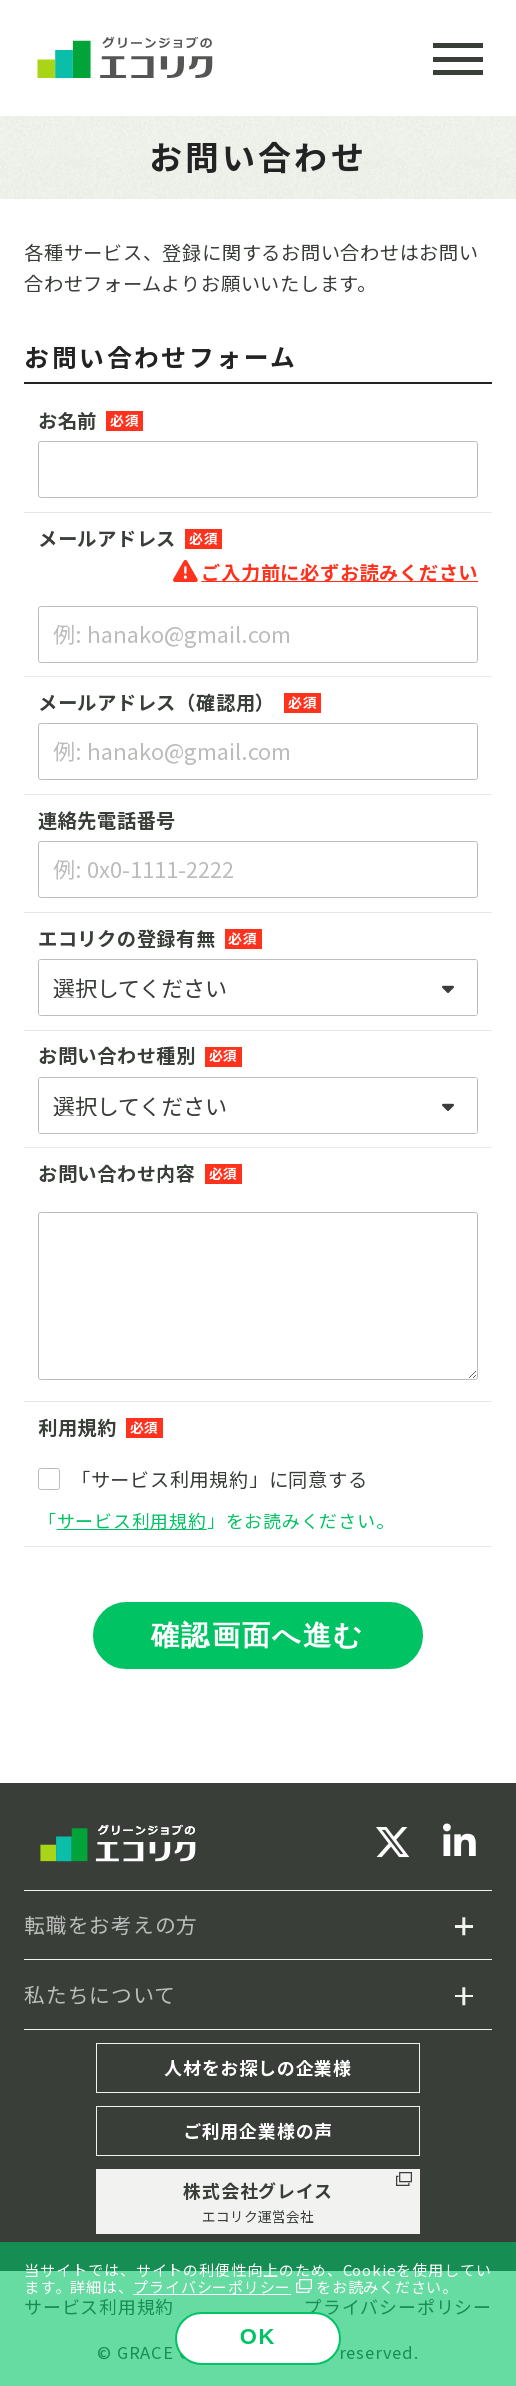 This screenshot has width=516, height=2386. I want to click on プライバシーポリシー, so click(212, 2286).